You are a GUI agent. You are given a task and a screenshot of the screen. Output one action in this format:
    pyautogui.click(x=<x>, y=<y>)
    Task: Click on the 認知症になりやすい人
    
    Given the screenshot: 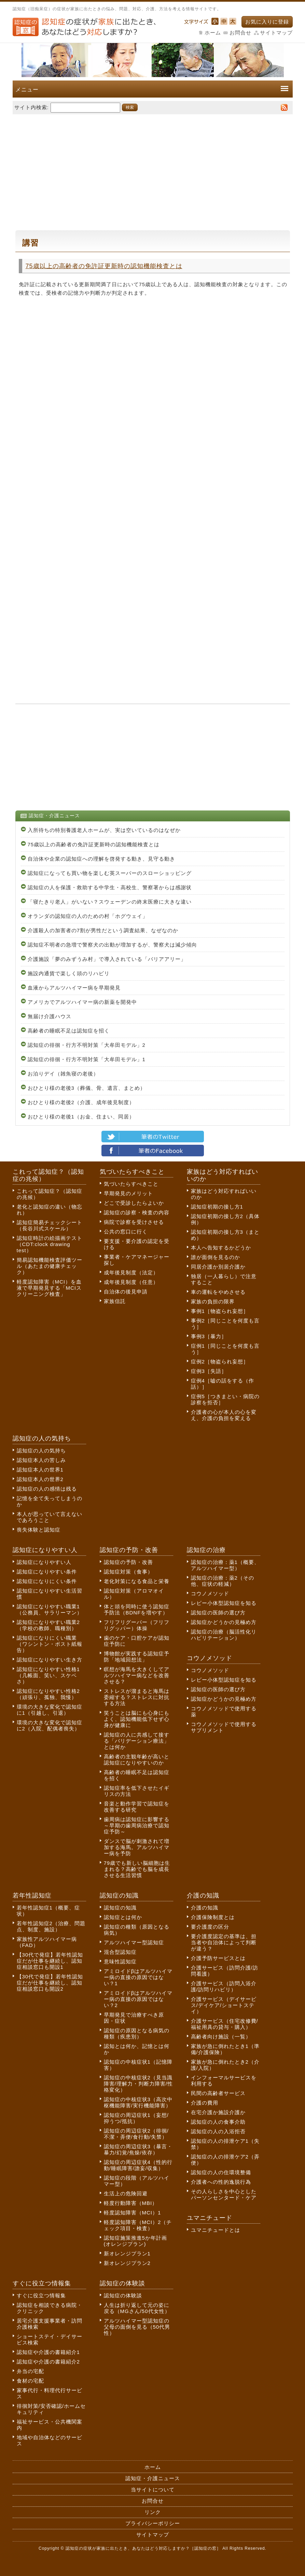 What is the action you would take?
    pyautogui.click(x=44, y=1562)
    